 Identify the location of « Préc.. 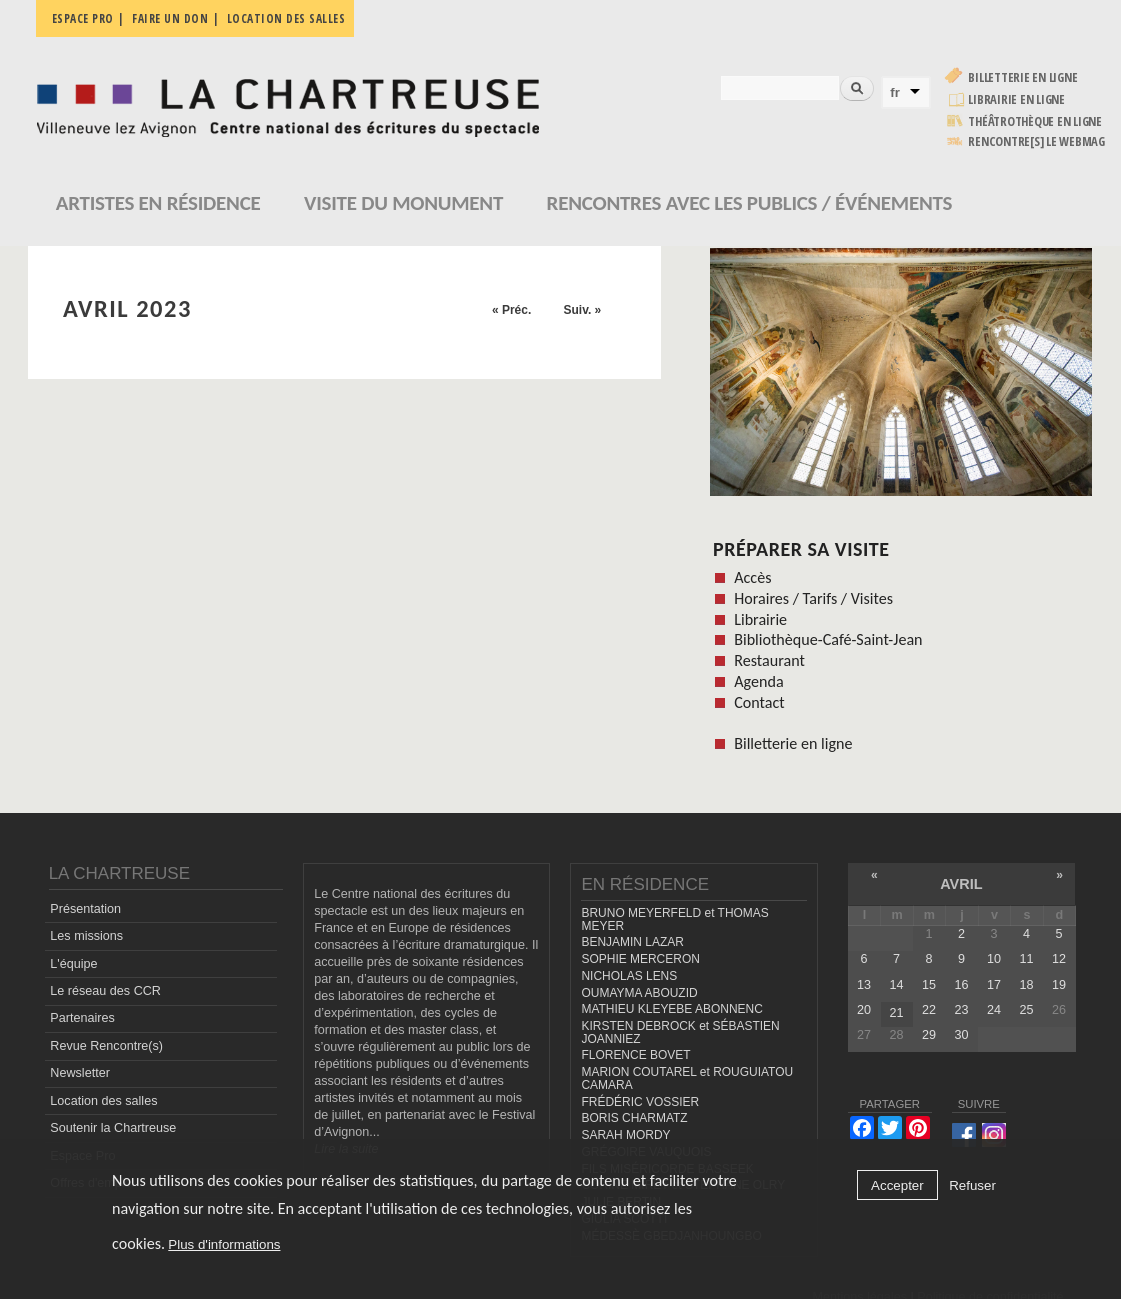
(511, 310).